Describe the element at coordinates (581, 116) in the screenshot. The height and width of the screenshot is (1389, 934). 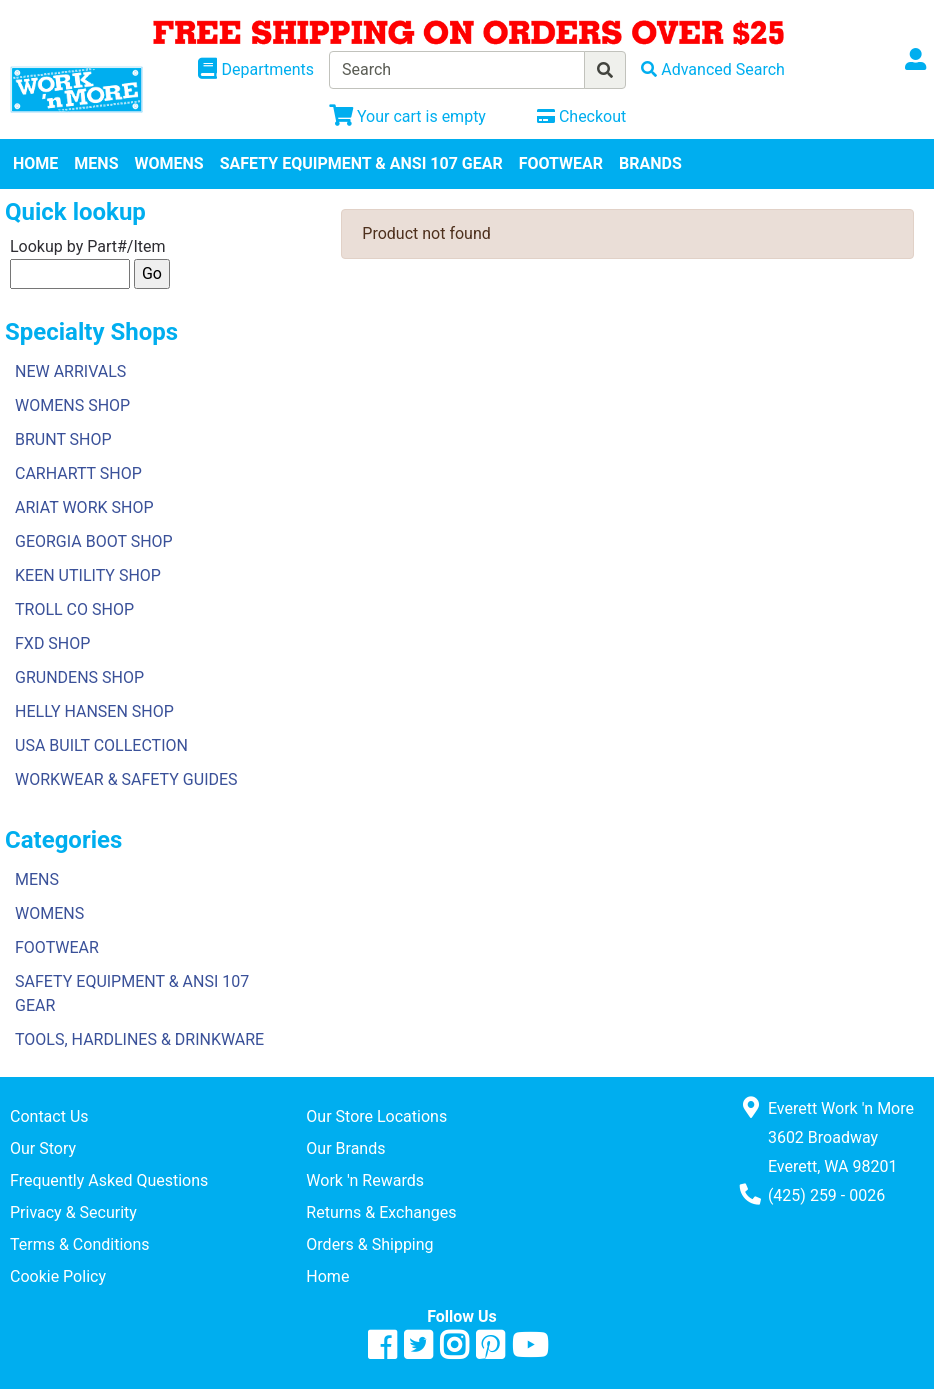
I see `[Checkout]` at that location.